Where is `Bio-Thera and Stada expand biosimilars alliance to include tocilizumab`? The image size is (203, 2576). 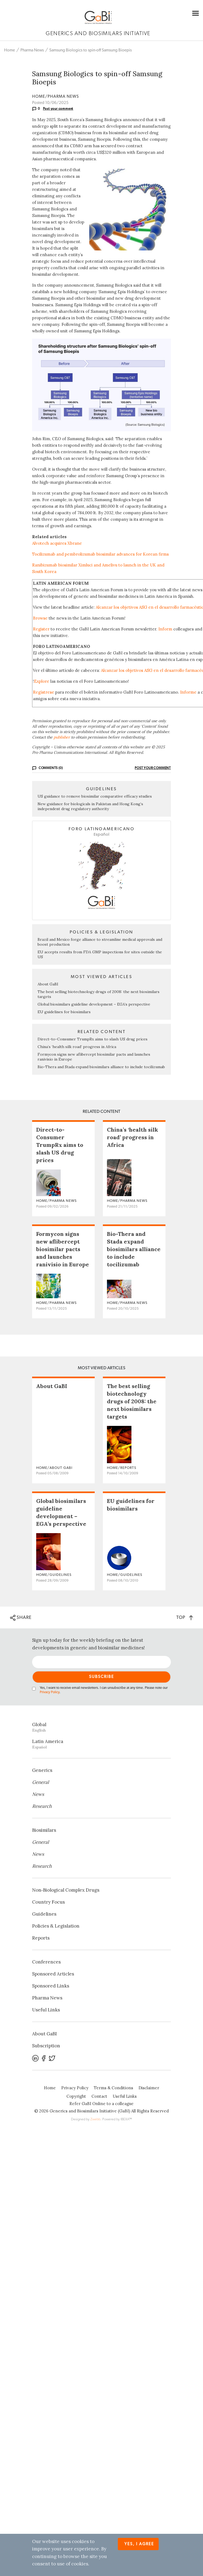
Bio-Thera and Stada expand biosimilars alliance to include tocilizumab is located at coordinates (101, 1066).